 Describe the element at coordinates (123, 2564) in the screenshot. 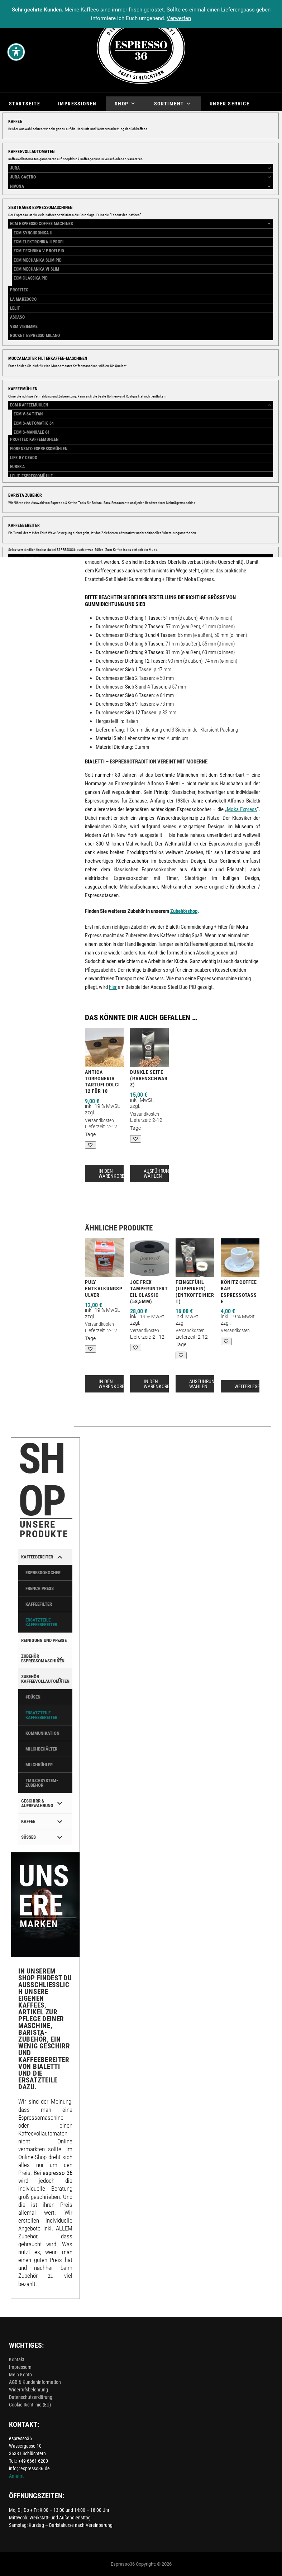

I see `Espresso36` at that location.